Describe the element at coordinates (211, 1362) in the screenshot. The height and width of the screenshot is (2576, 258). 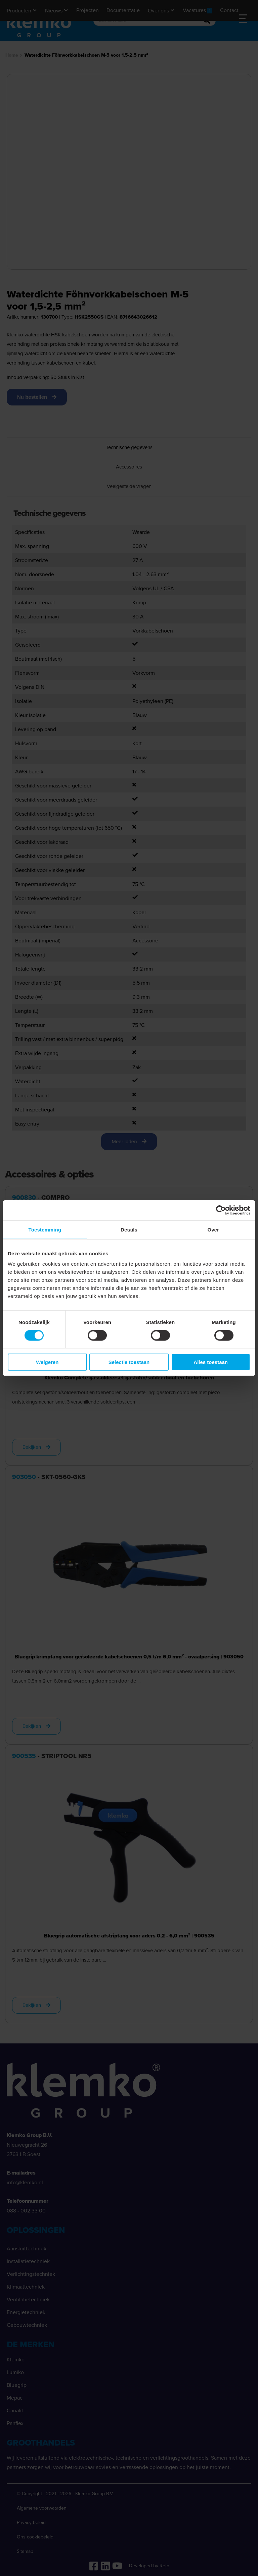
I see `Alles toestaan` at that location.